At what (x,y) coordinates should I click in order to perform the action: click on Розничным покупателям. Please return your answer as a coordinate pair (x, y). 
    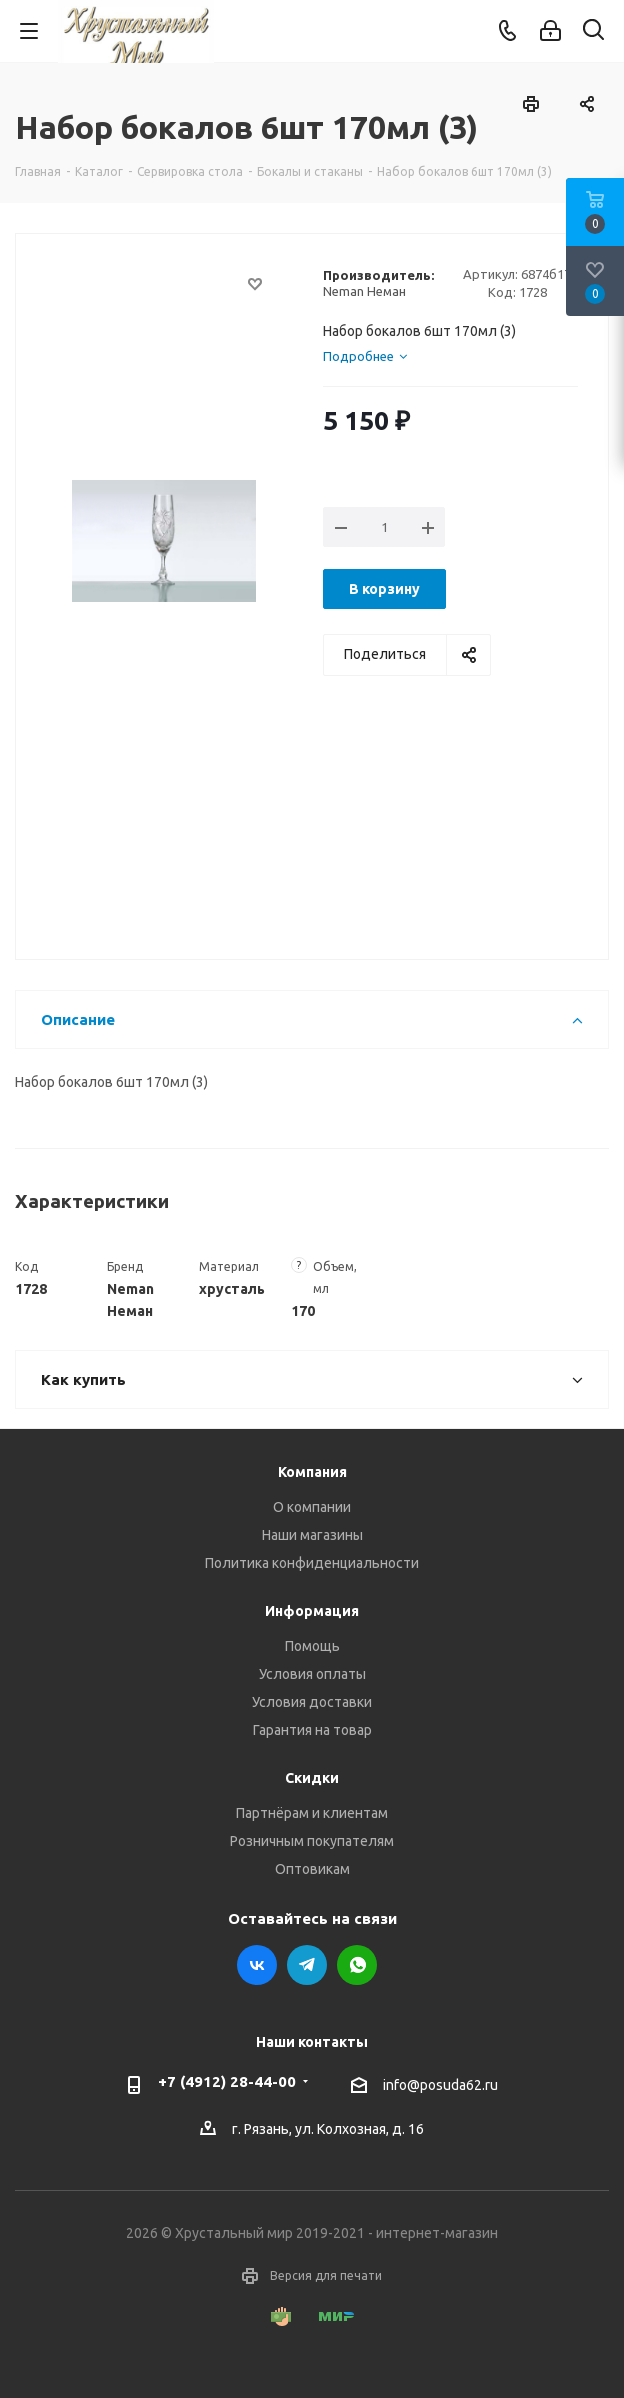
    Looking at the image, I should click on (312, 1841).